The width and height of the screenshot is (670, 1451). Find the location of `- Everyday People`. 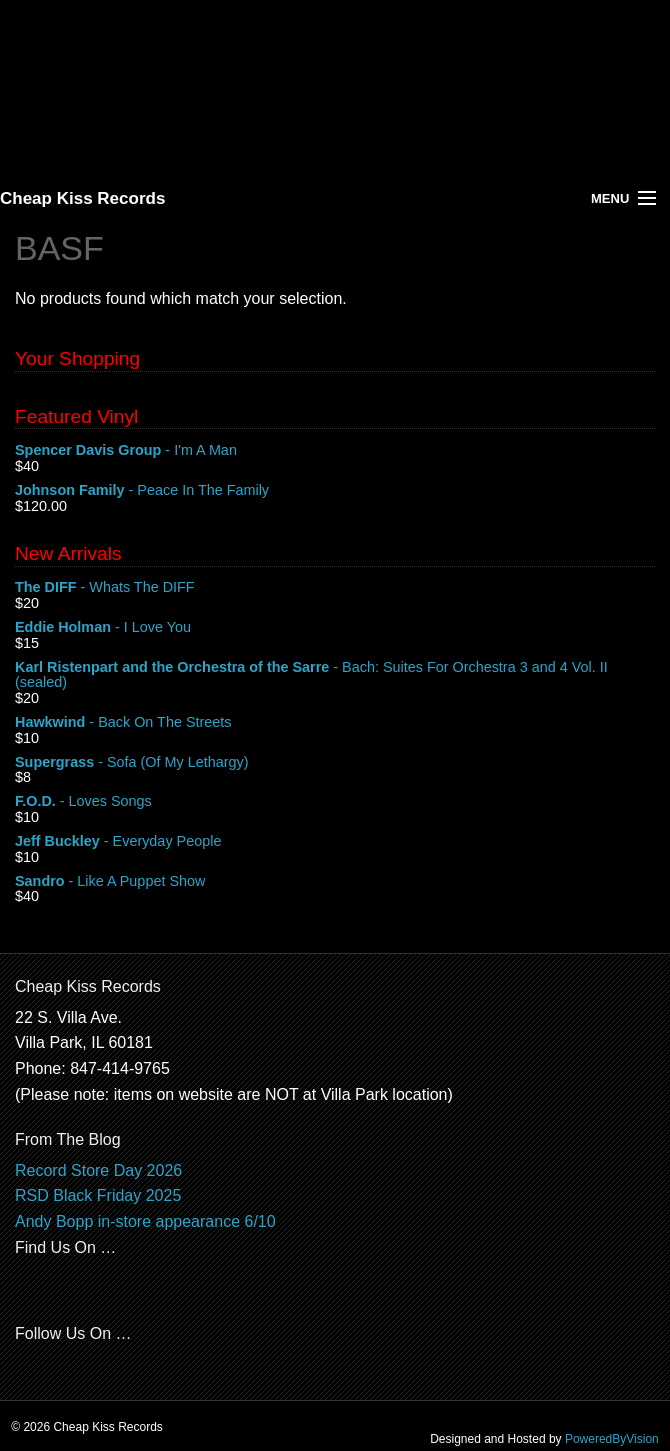

- Everyday People is located at coordinates (335, 842).